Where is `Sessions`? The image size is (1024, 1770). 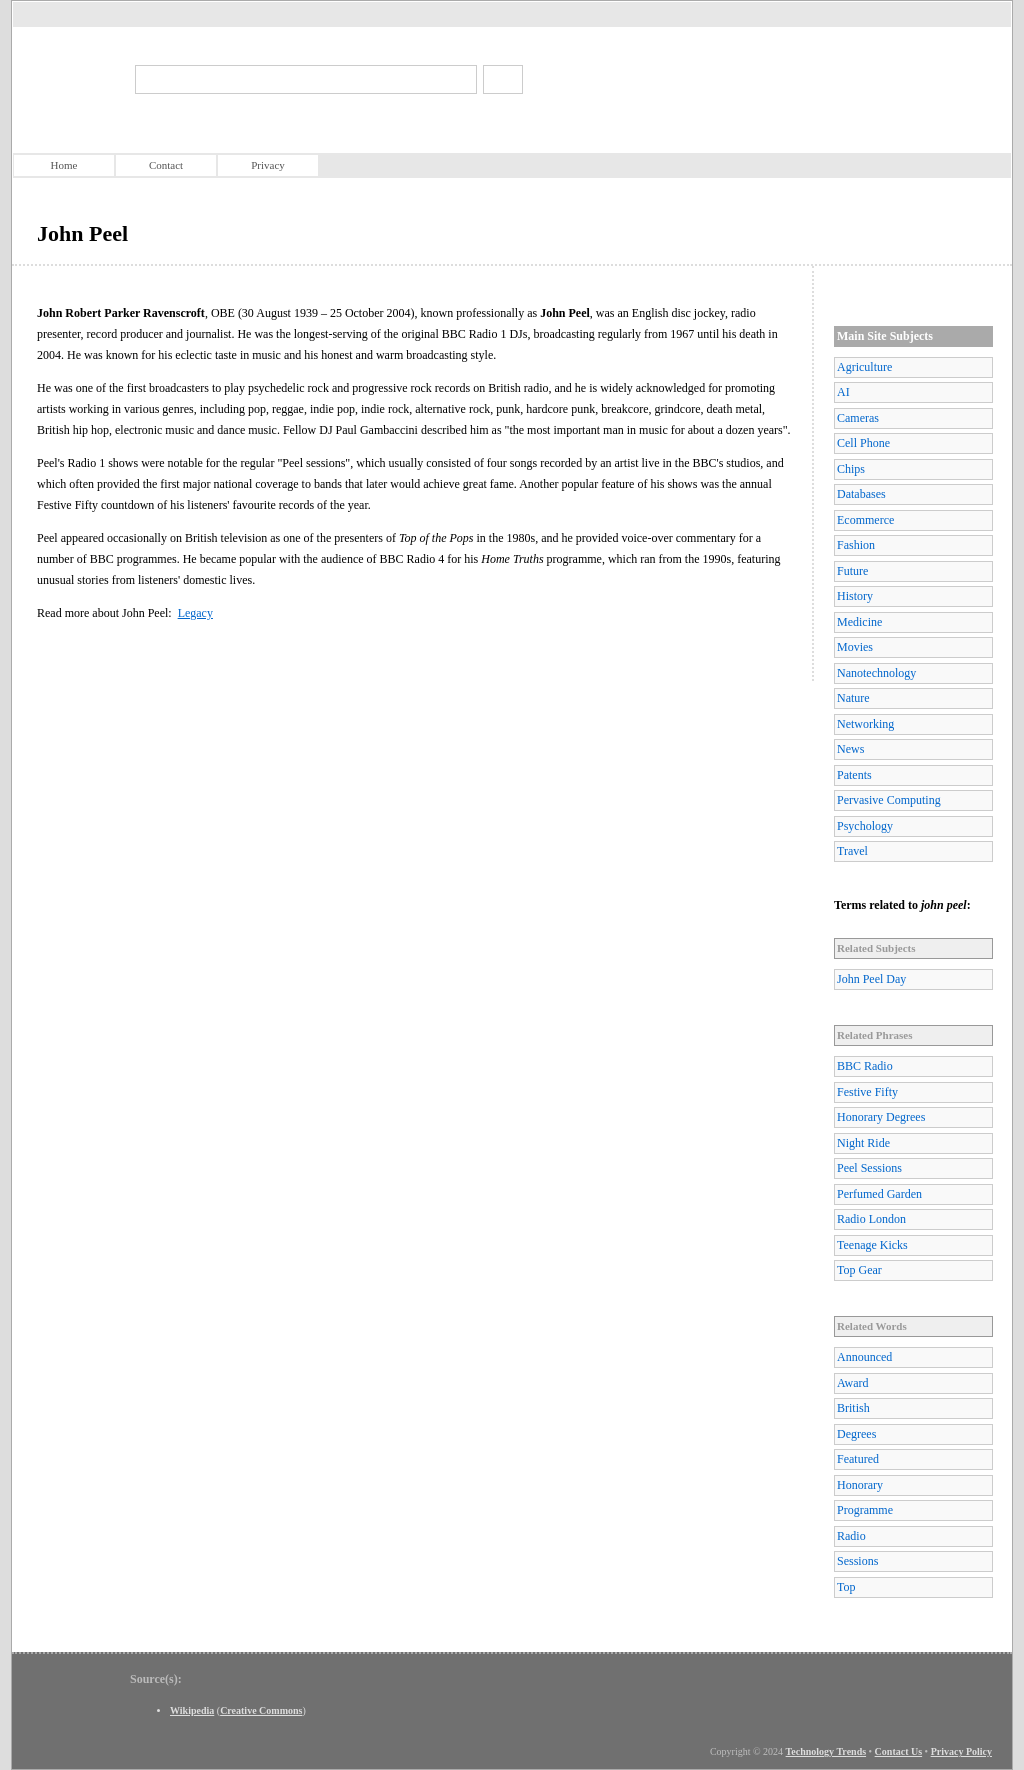 Sessions is located at coordinates (857, 1561).